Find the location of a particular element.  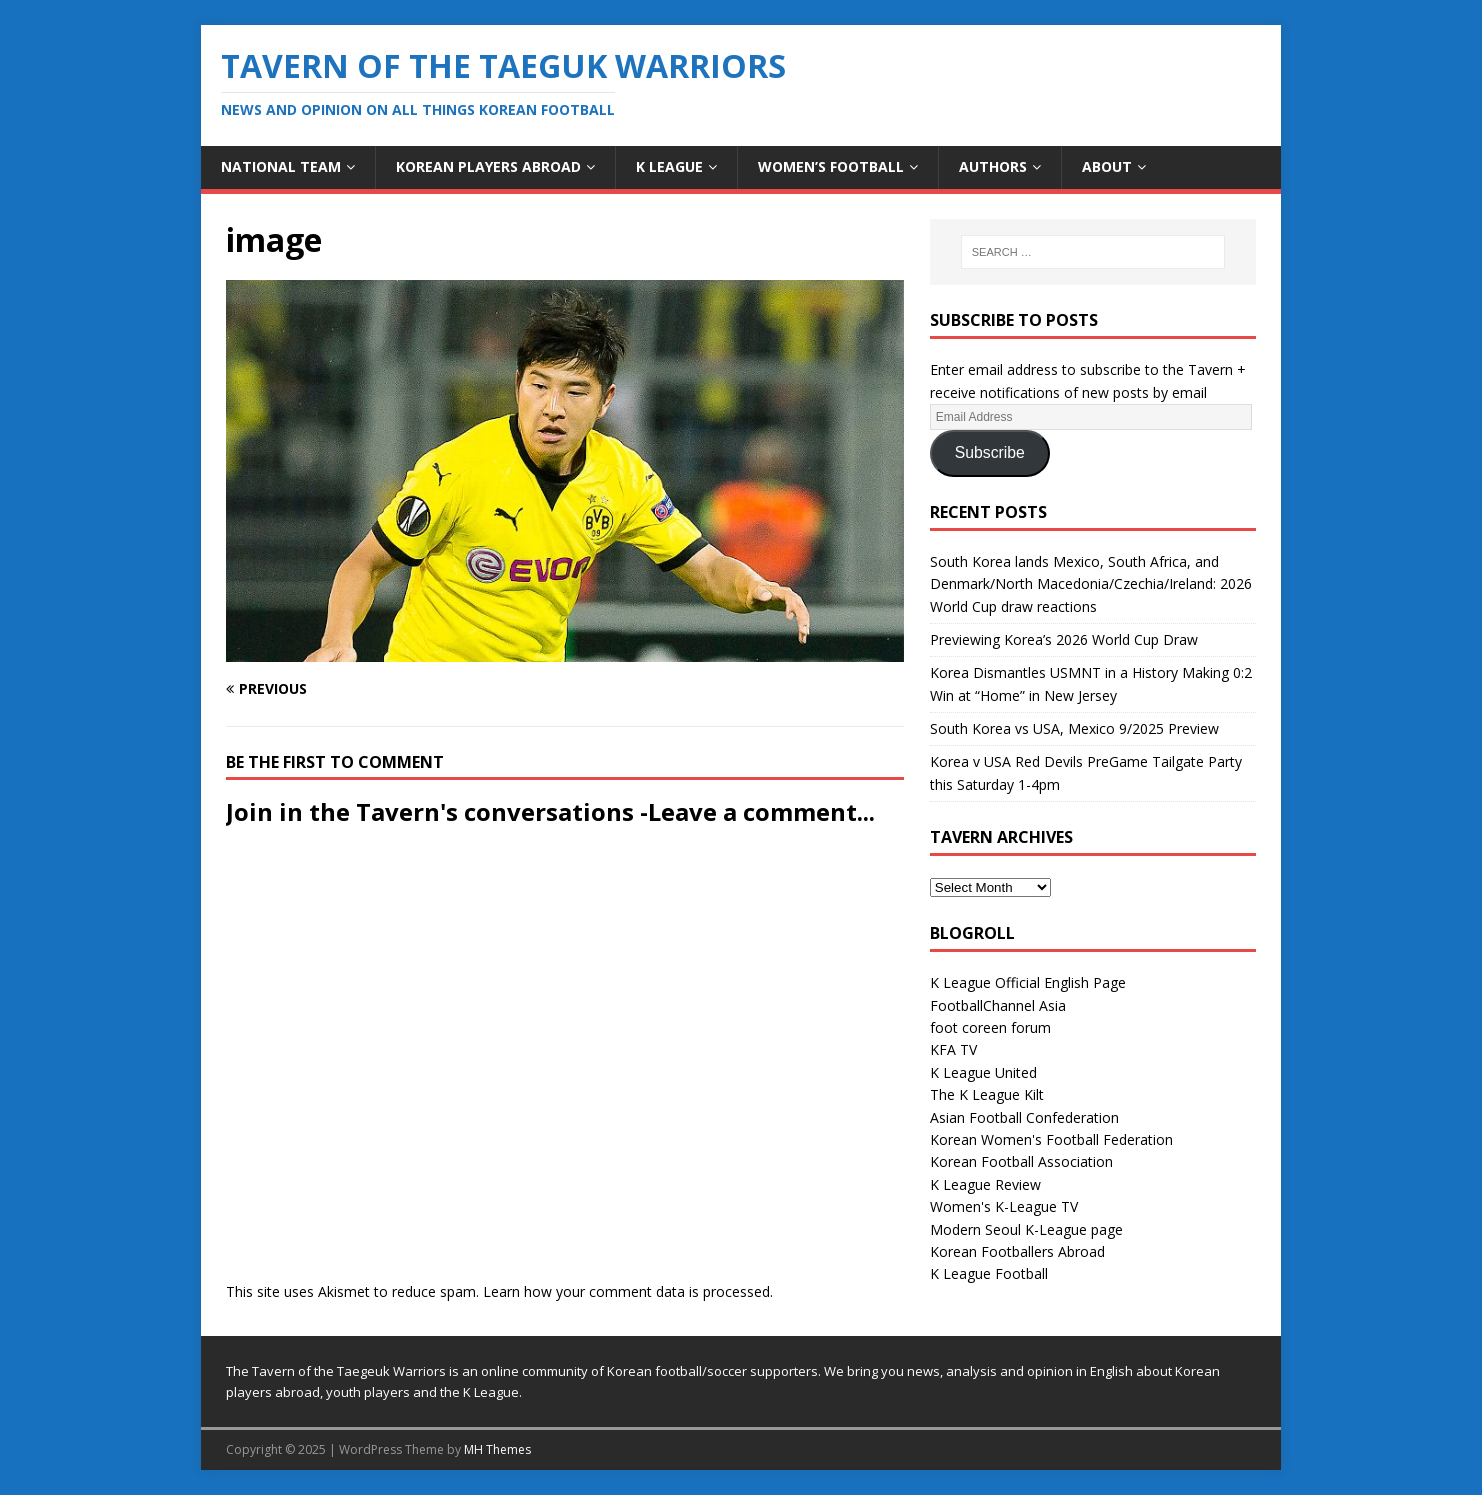

K League Football is located at coordinates (989, 1273).